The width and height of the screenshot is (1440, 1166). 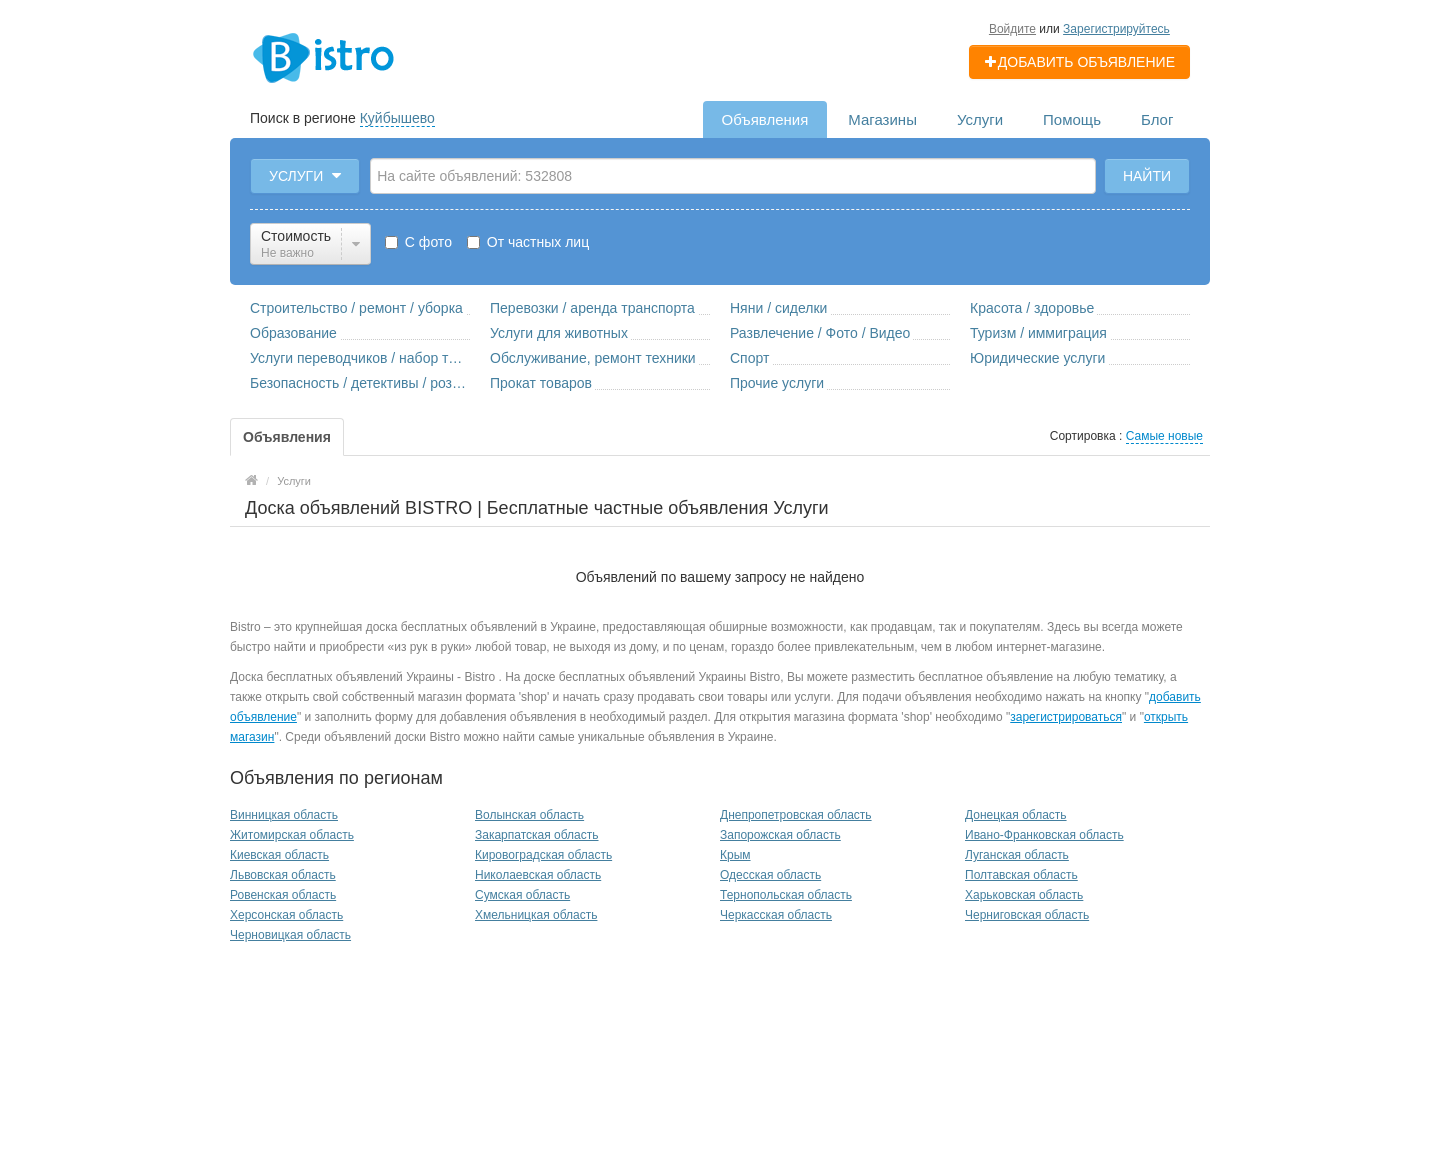 What do you see at coordinates (780, 835) in the screenshot?
I see `Запорожская область` at bounding box center [780, 835].